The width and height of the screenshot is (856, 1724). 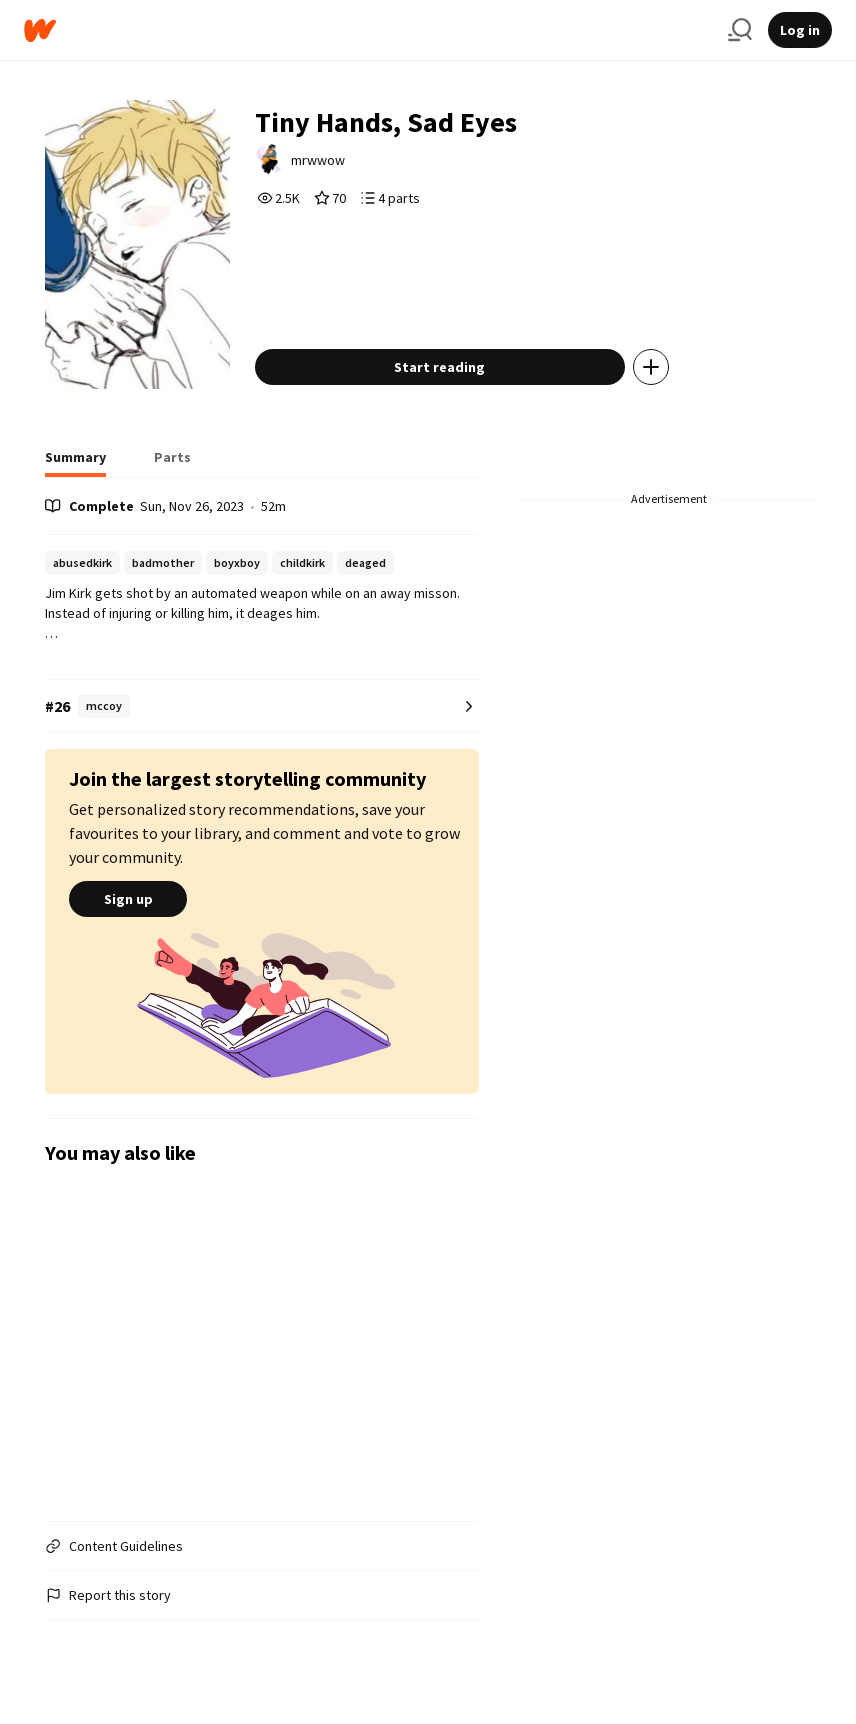 I want to click on [Search], so click(x=740, y=30).